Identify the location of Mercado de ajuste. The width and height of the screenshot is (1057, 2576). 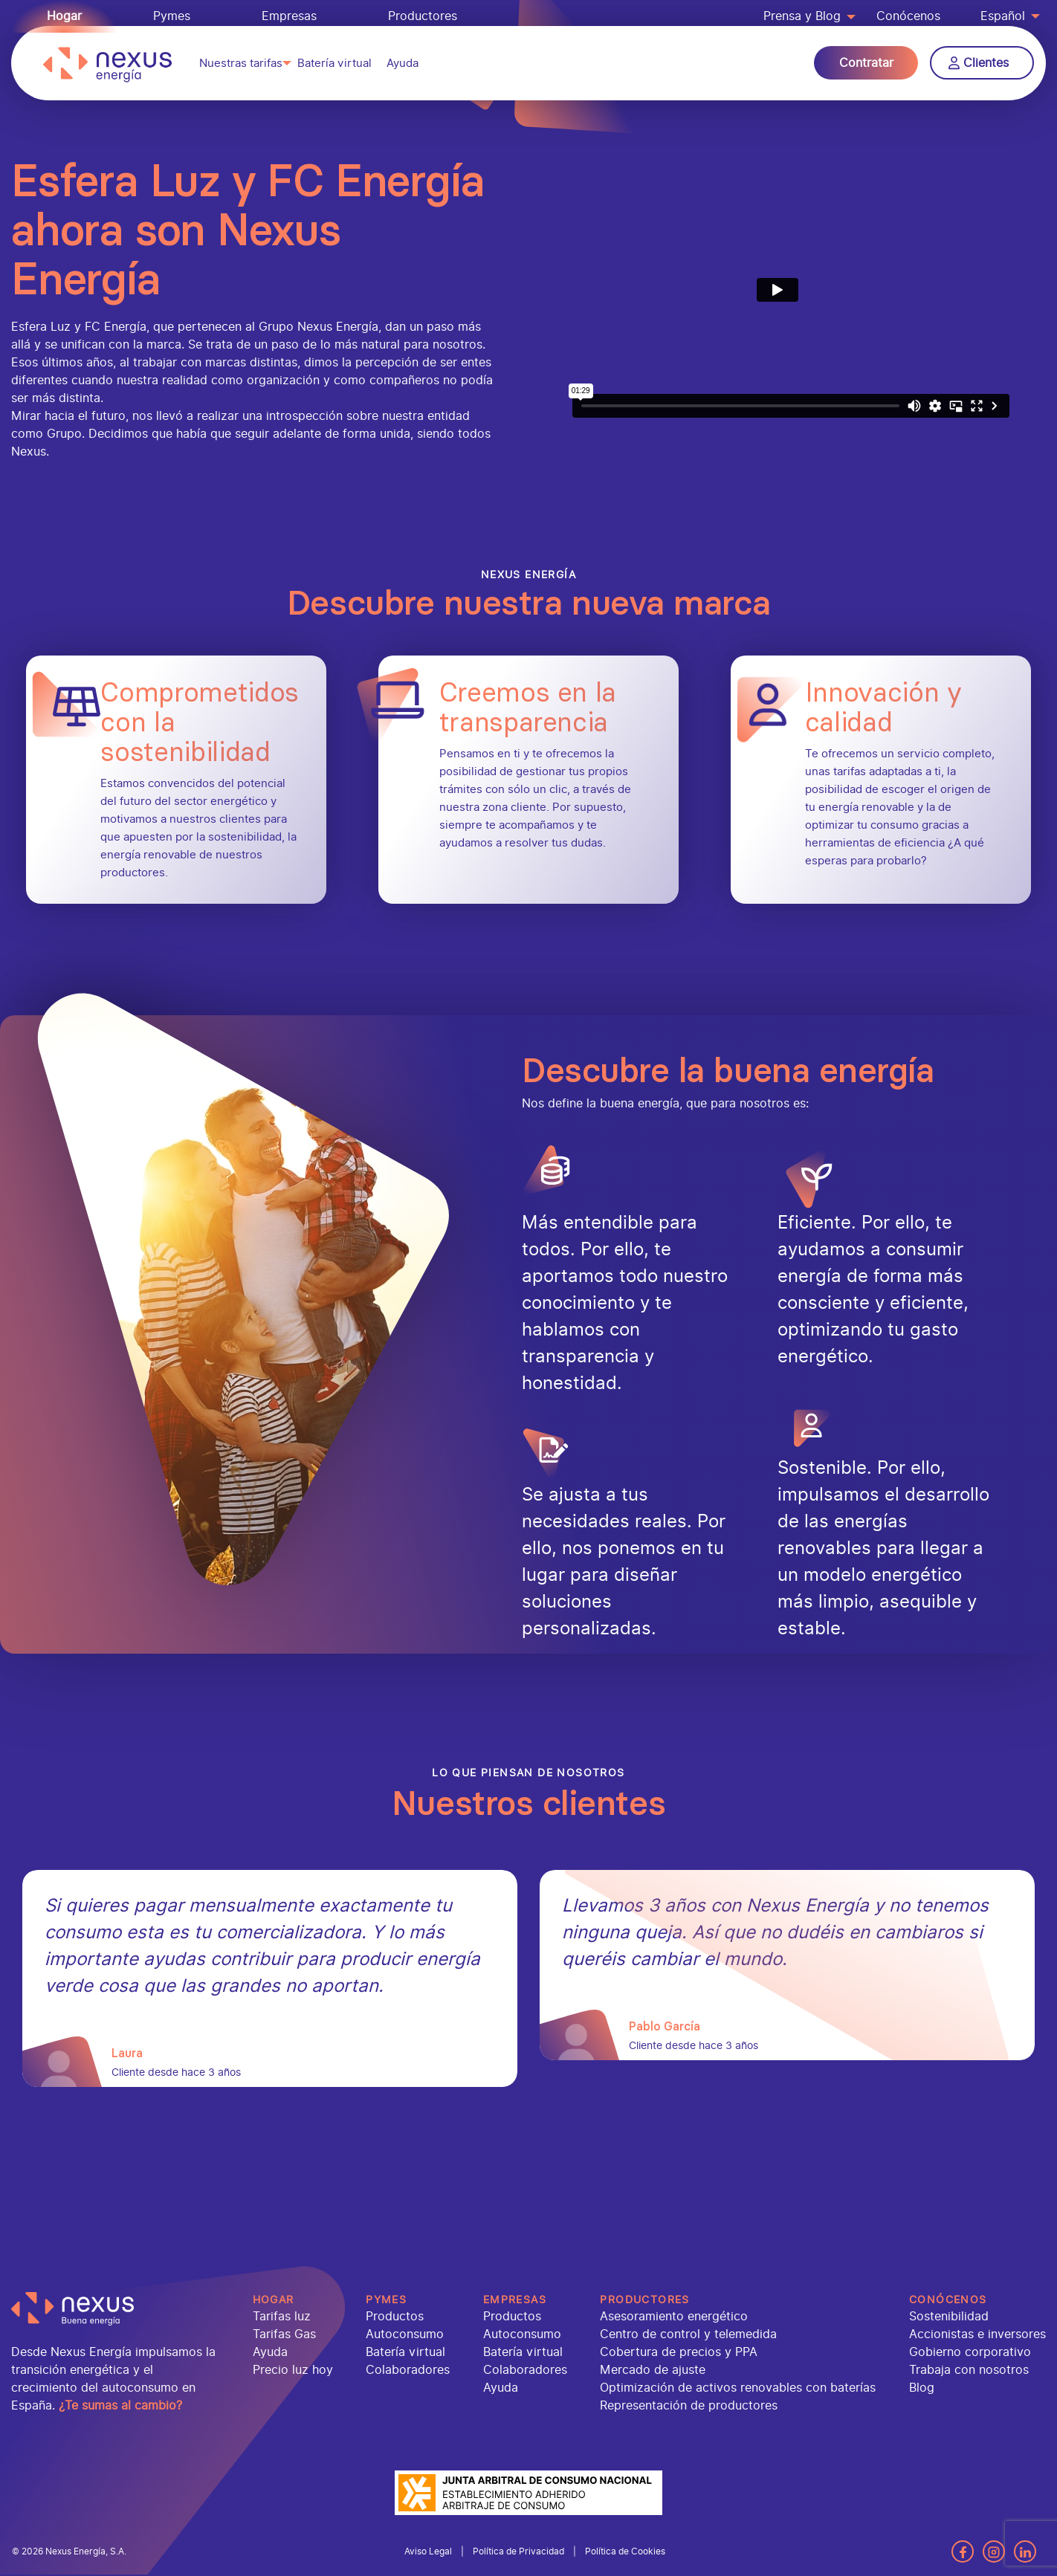
(652, 2369).